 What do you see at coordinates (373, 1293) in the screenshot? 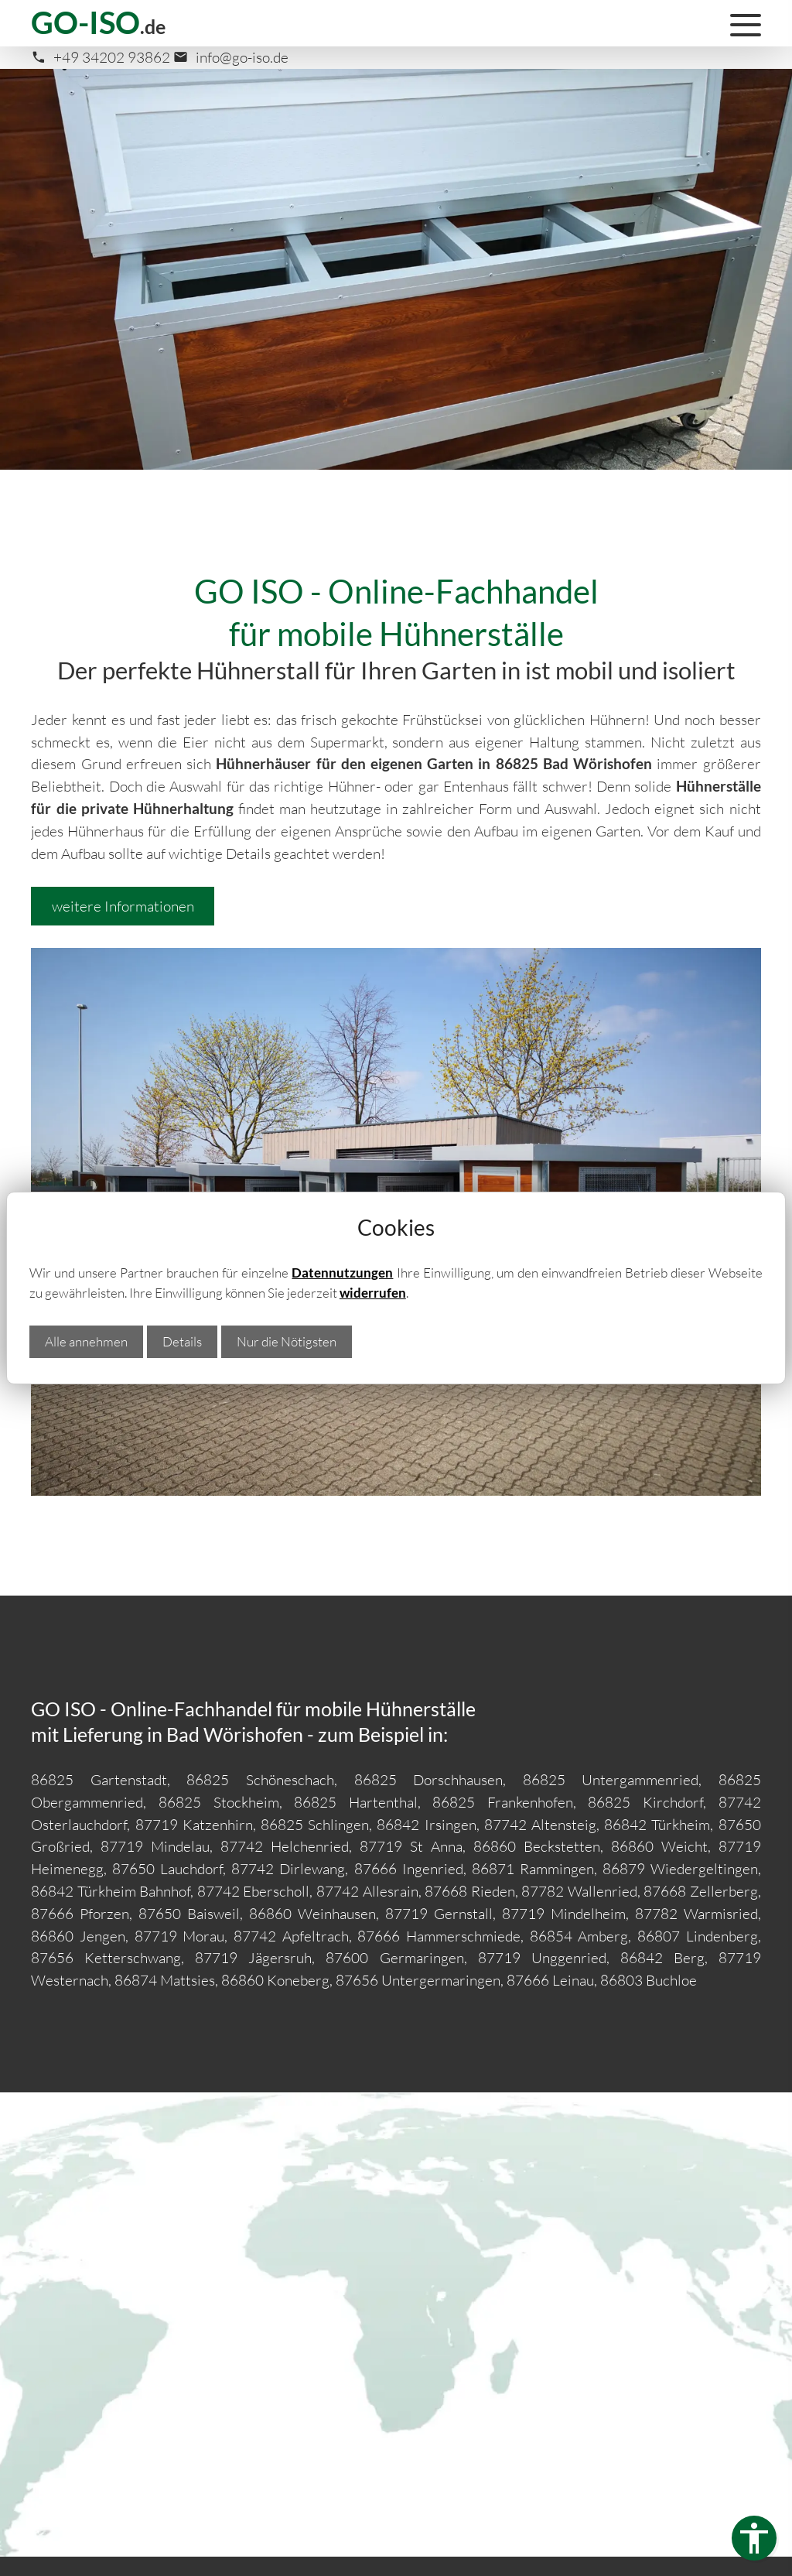
I see `widerrufen` at bounding box center [373, 1293].